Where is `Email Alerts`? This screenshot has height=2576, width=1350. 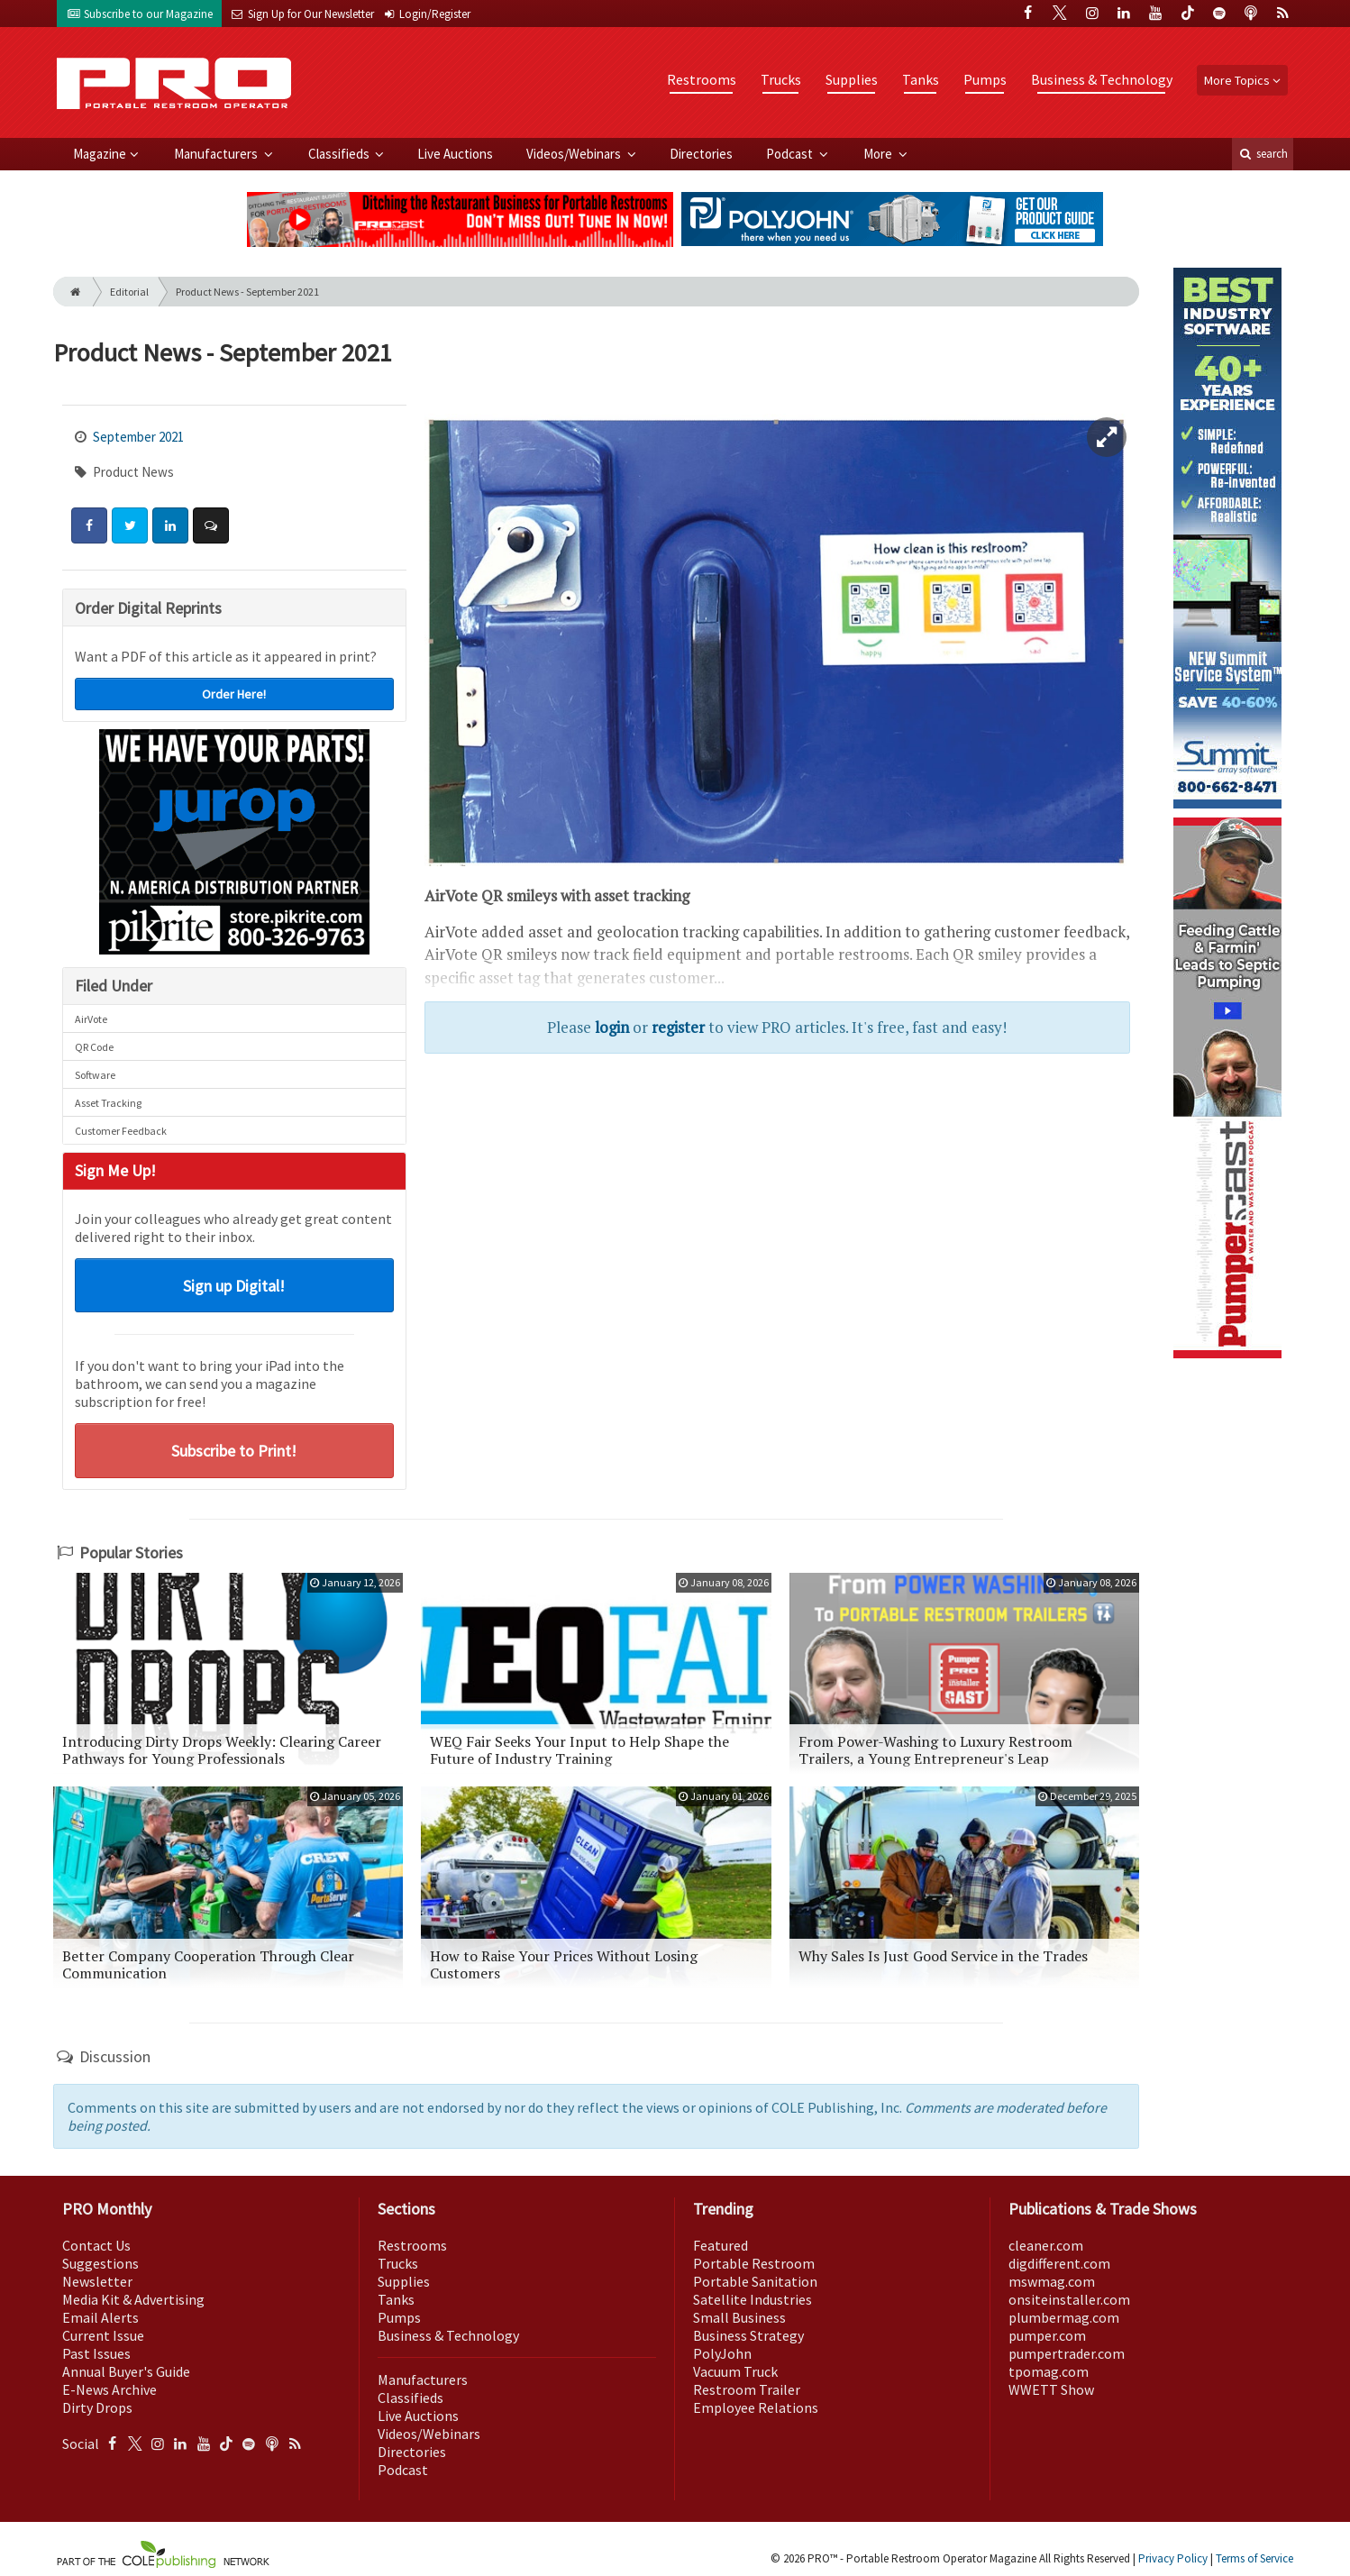
Email Alerts is located at coordinates (100, 2317).